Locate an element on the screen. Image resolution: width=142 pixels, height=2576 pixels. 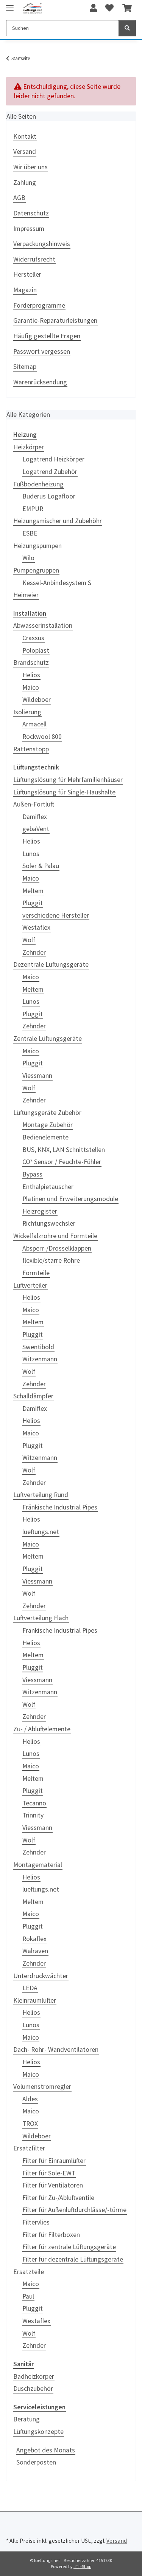
Unterdruckwächter is located at coordinates (40, 1976).